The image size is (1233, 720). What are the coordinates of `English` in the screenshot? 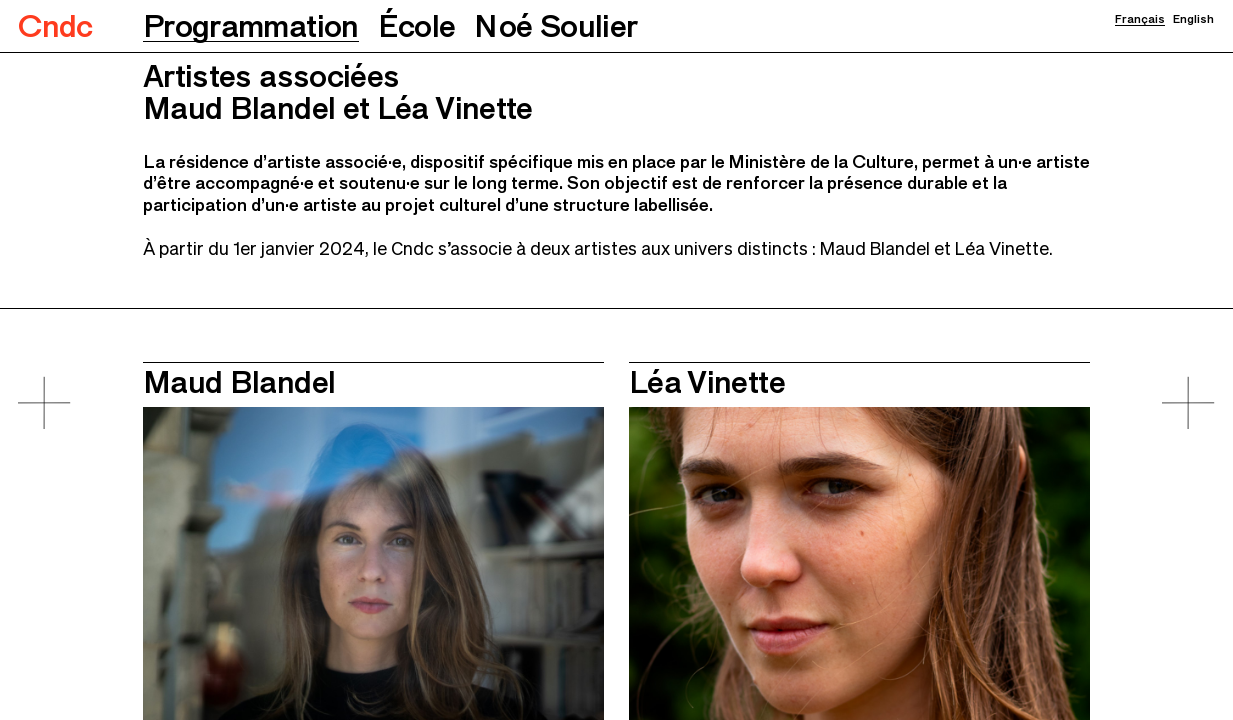 It's located at (1193, 19).